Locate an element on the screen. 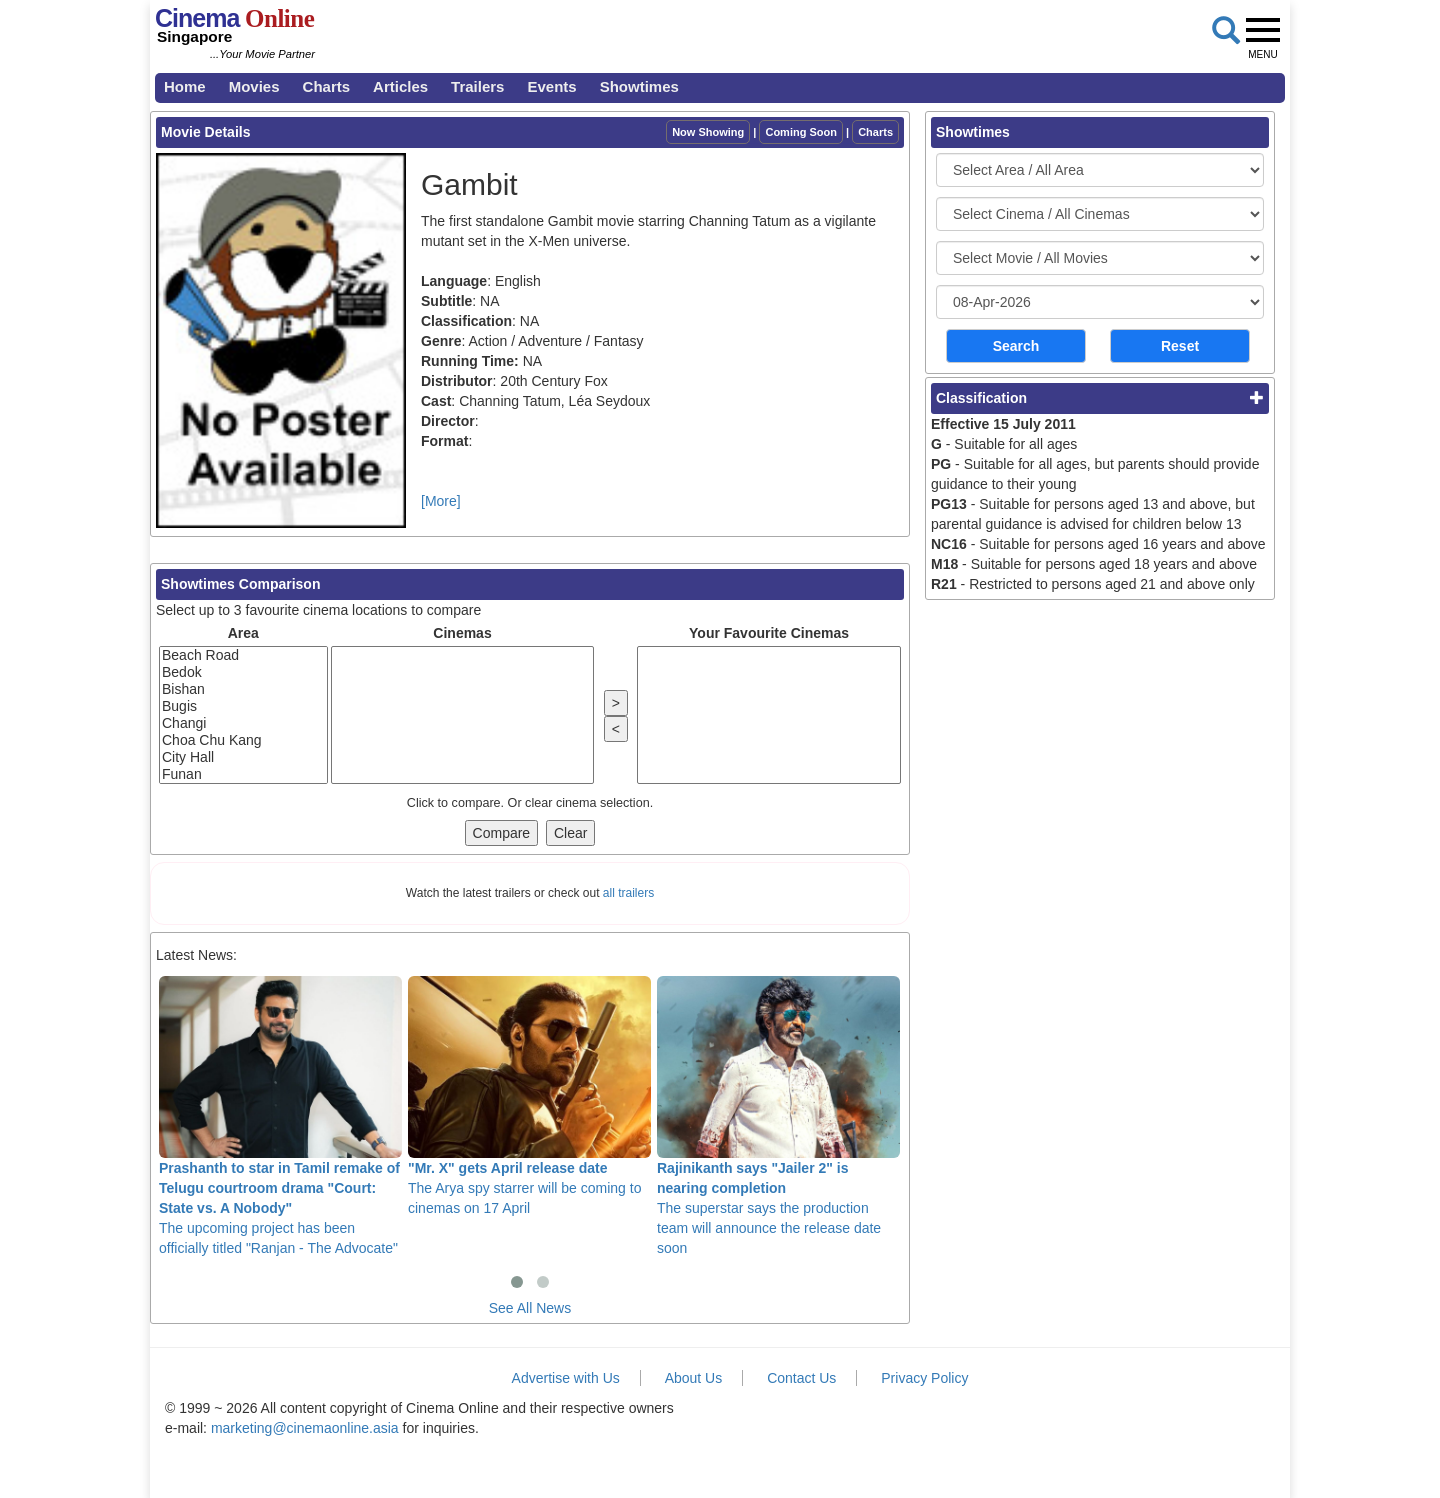 This screenshot has height=1498, width=1440. Showtimes is located at coordinates (639, 86).